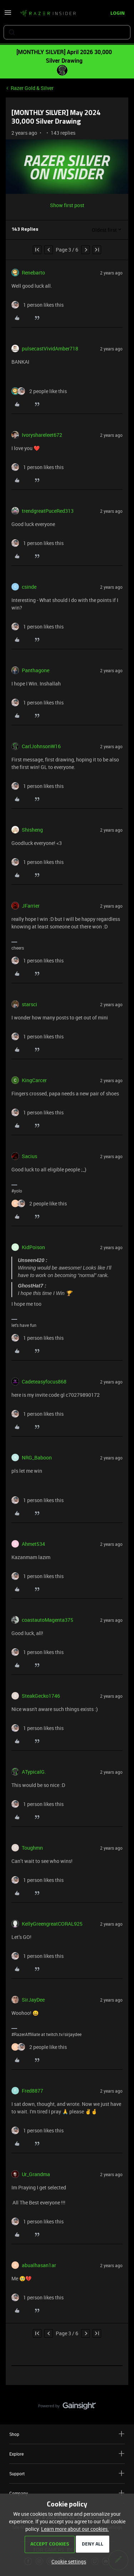 The width and height of the screenshot is (134, 2576). Describe the element at coordinates (33, 272) in the screenshot. I see `Renebarto` at that location.